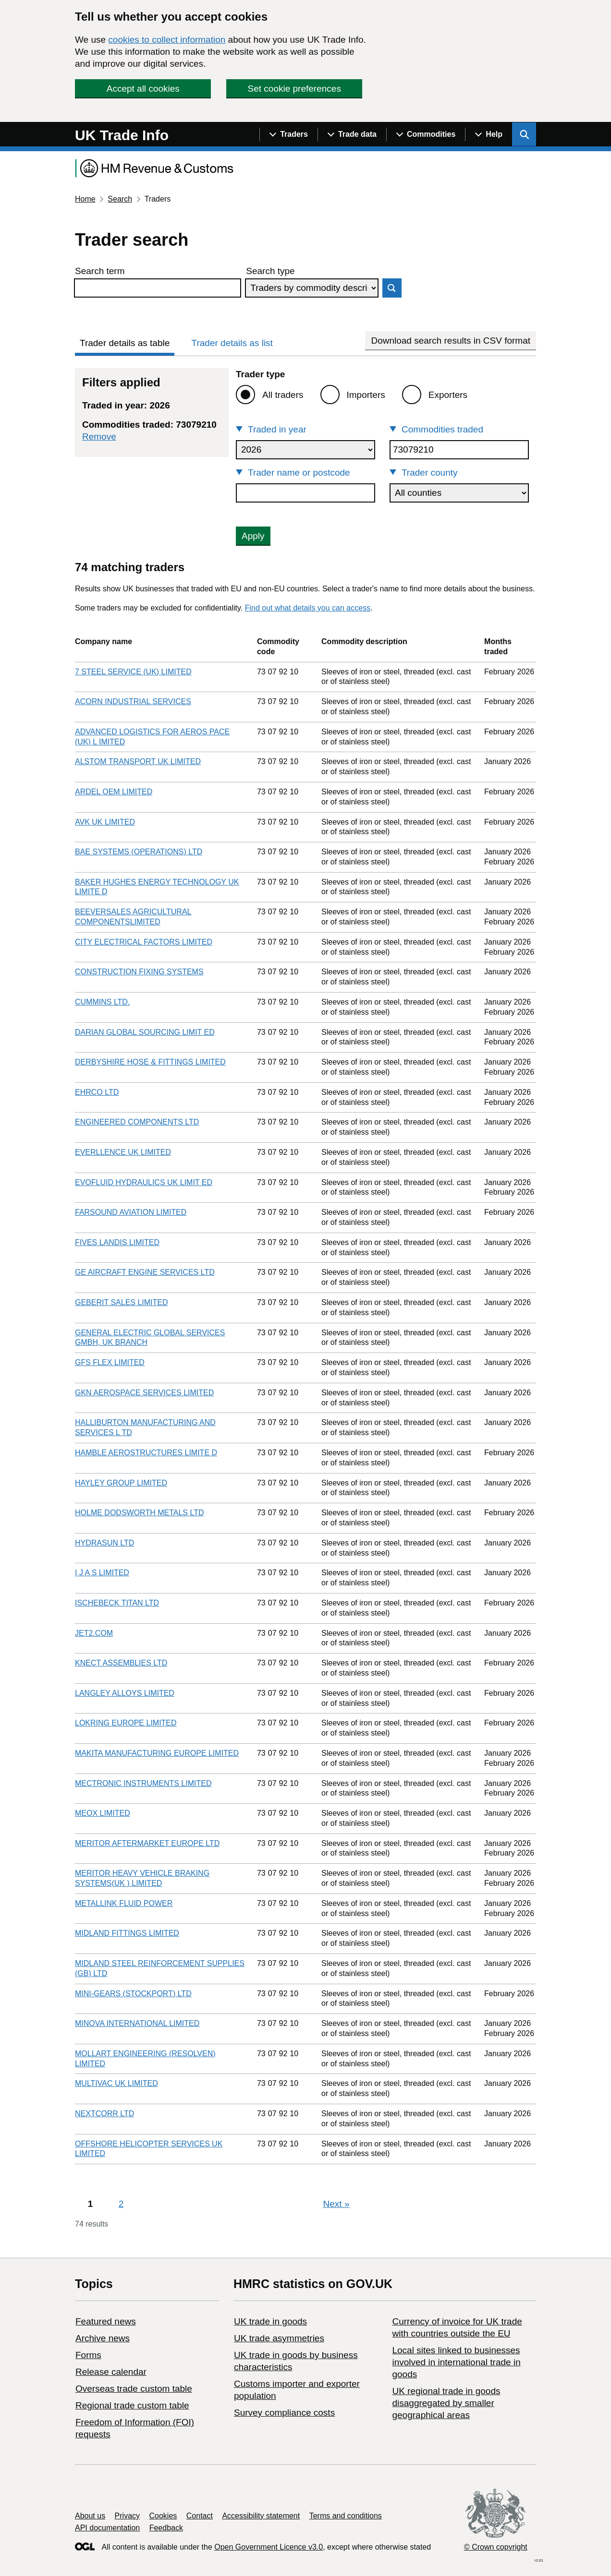  Describe the element at coordinates (99, 271) in the screenshot. I see `Search term` at that location.